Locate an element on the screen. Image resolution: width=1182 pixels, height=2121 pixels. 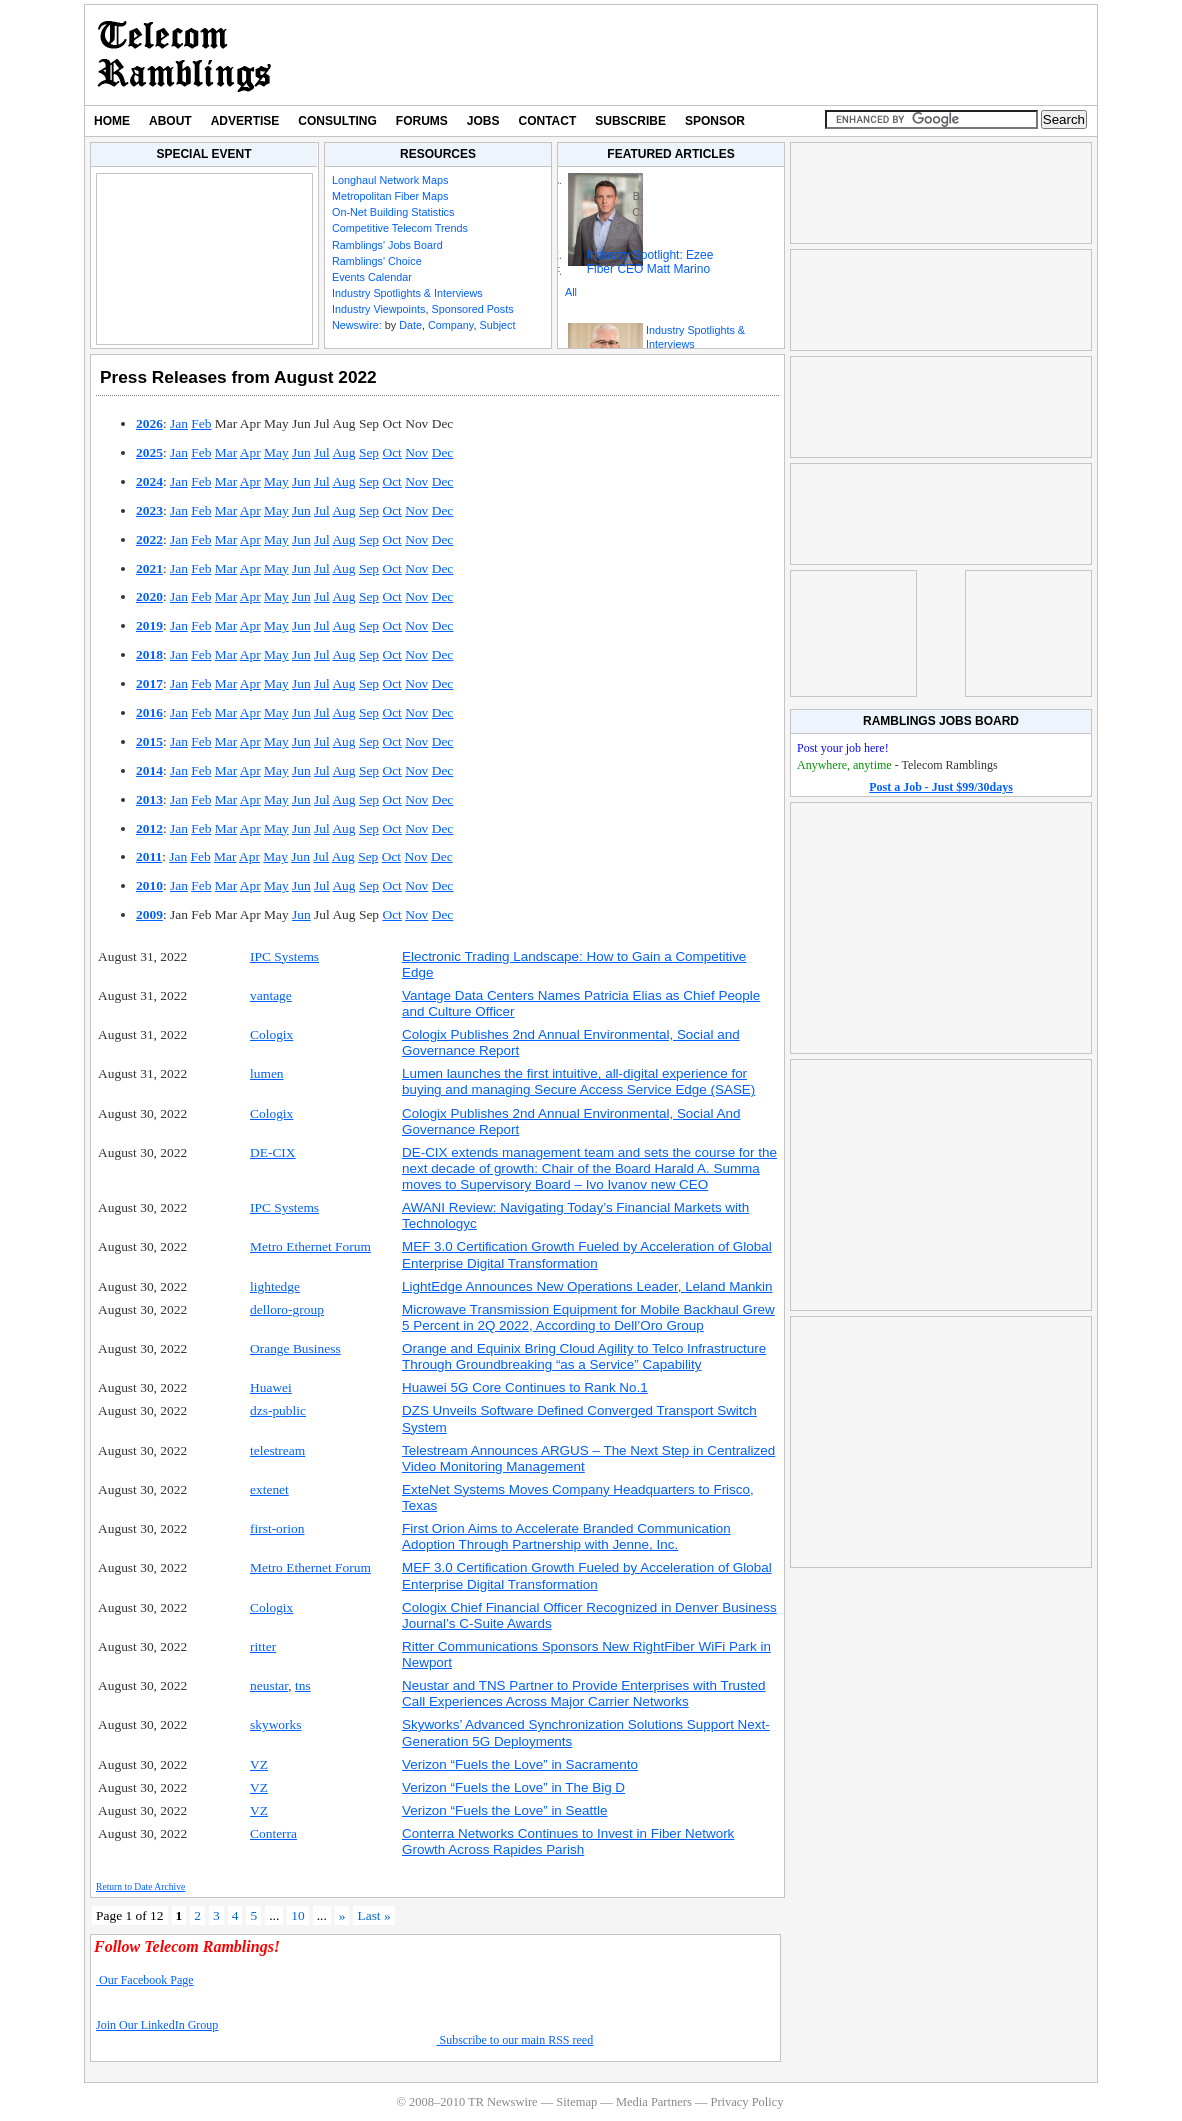
VZ is located at coordinates (259, 1764).